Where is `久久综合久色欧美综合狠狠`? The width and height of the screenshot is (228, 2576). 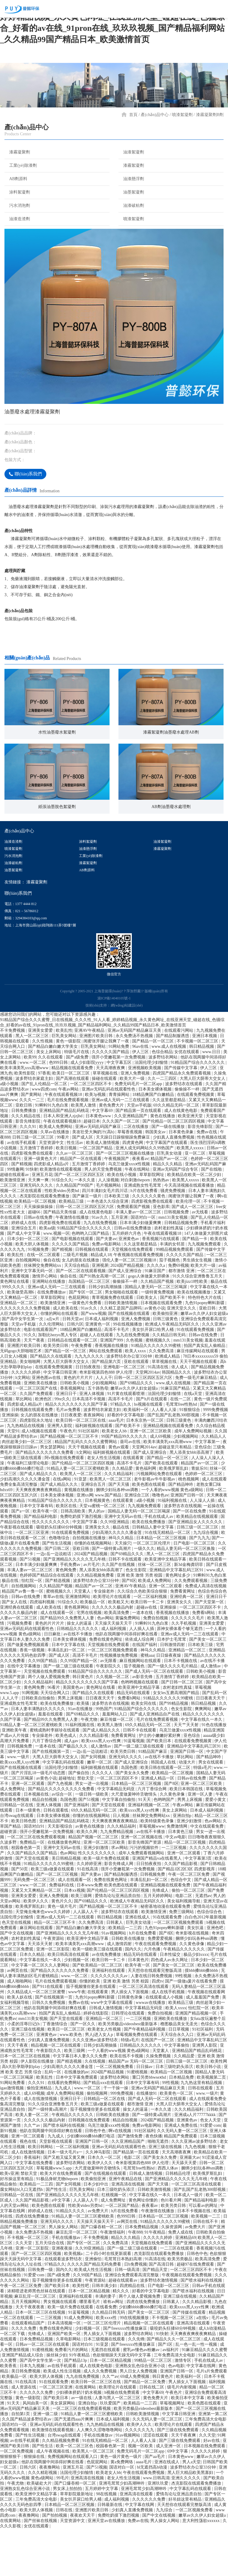 久久综合久色欧美综合狠狠 is located at coordinates (142, 1638).